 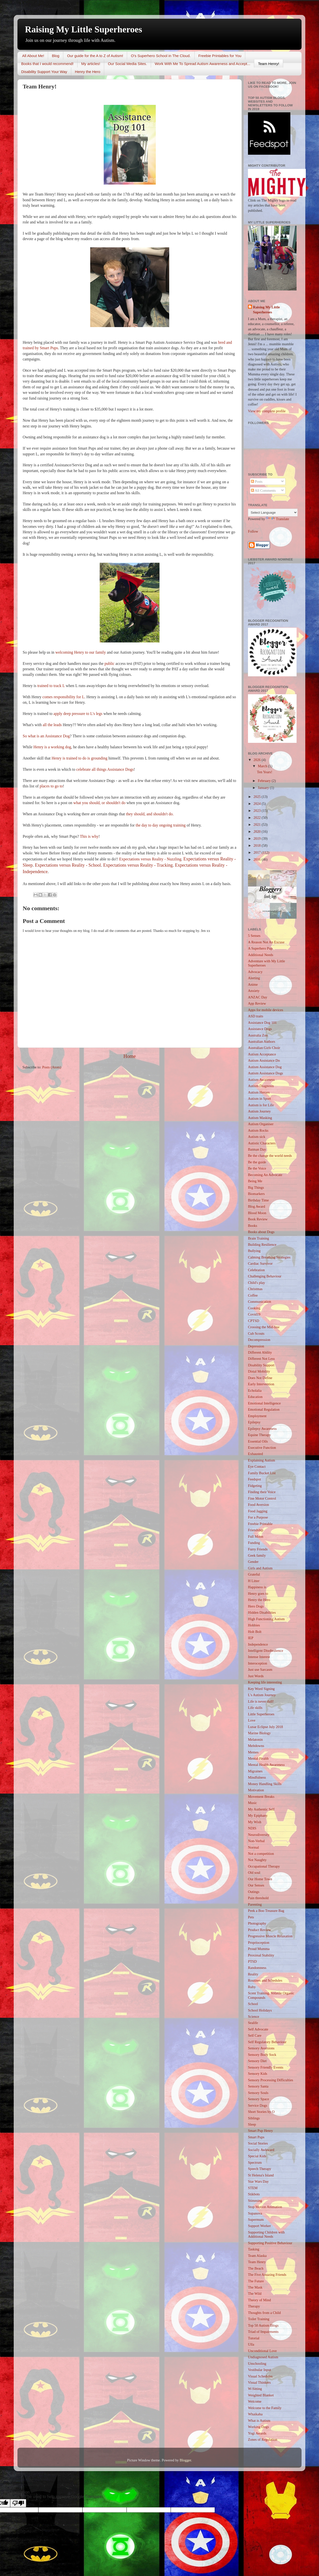 What do you see at coordinates (254, 1422) in the screenshot?
I see `Epilepsy` at bounding box center [254, 1422].